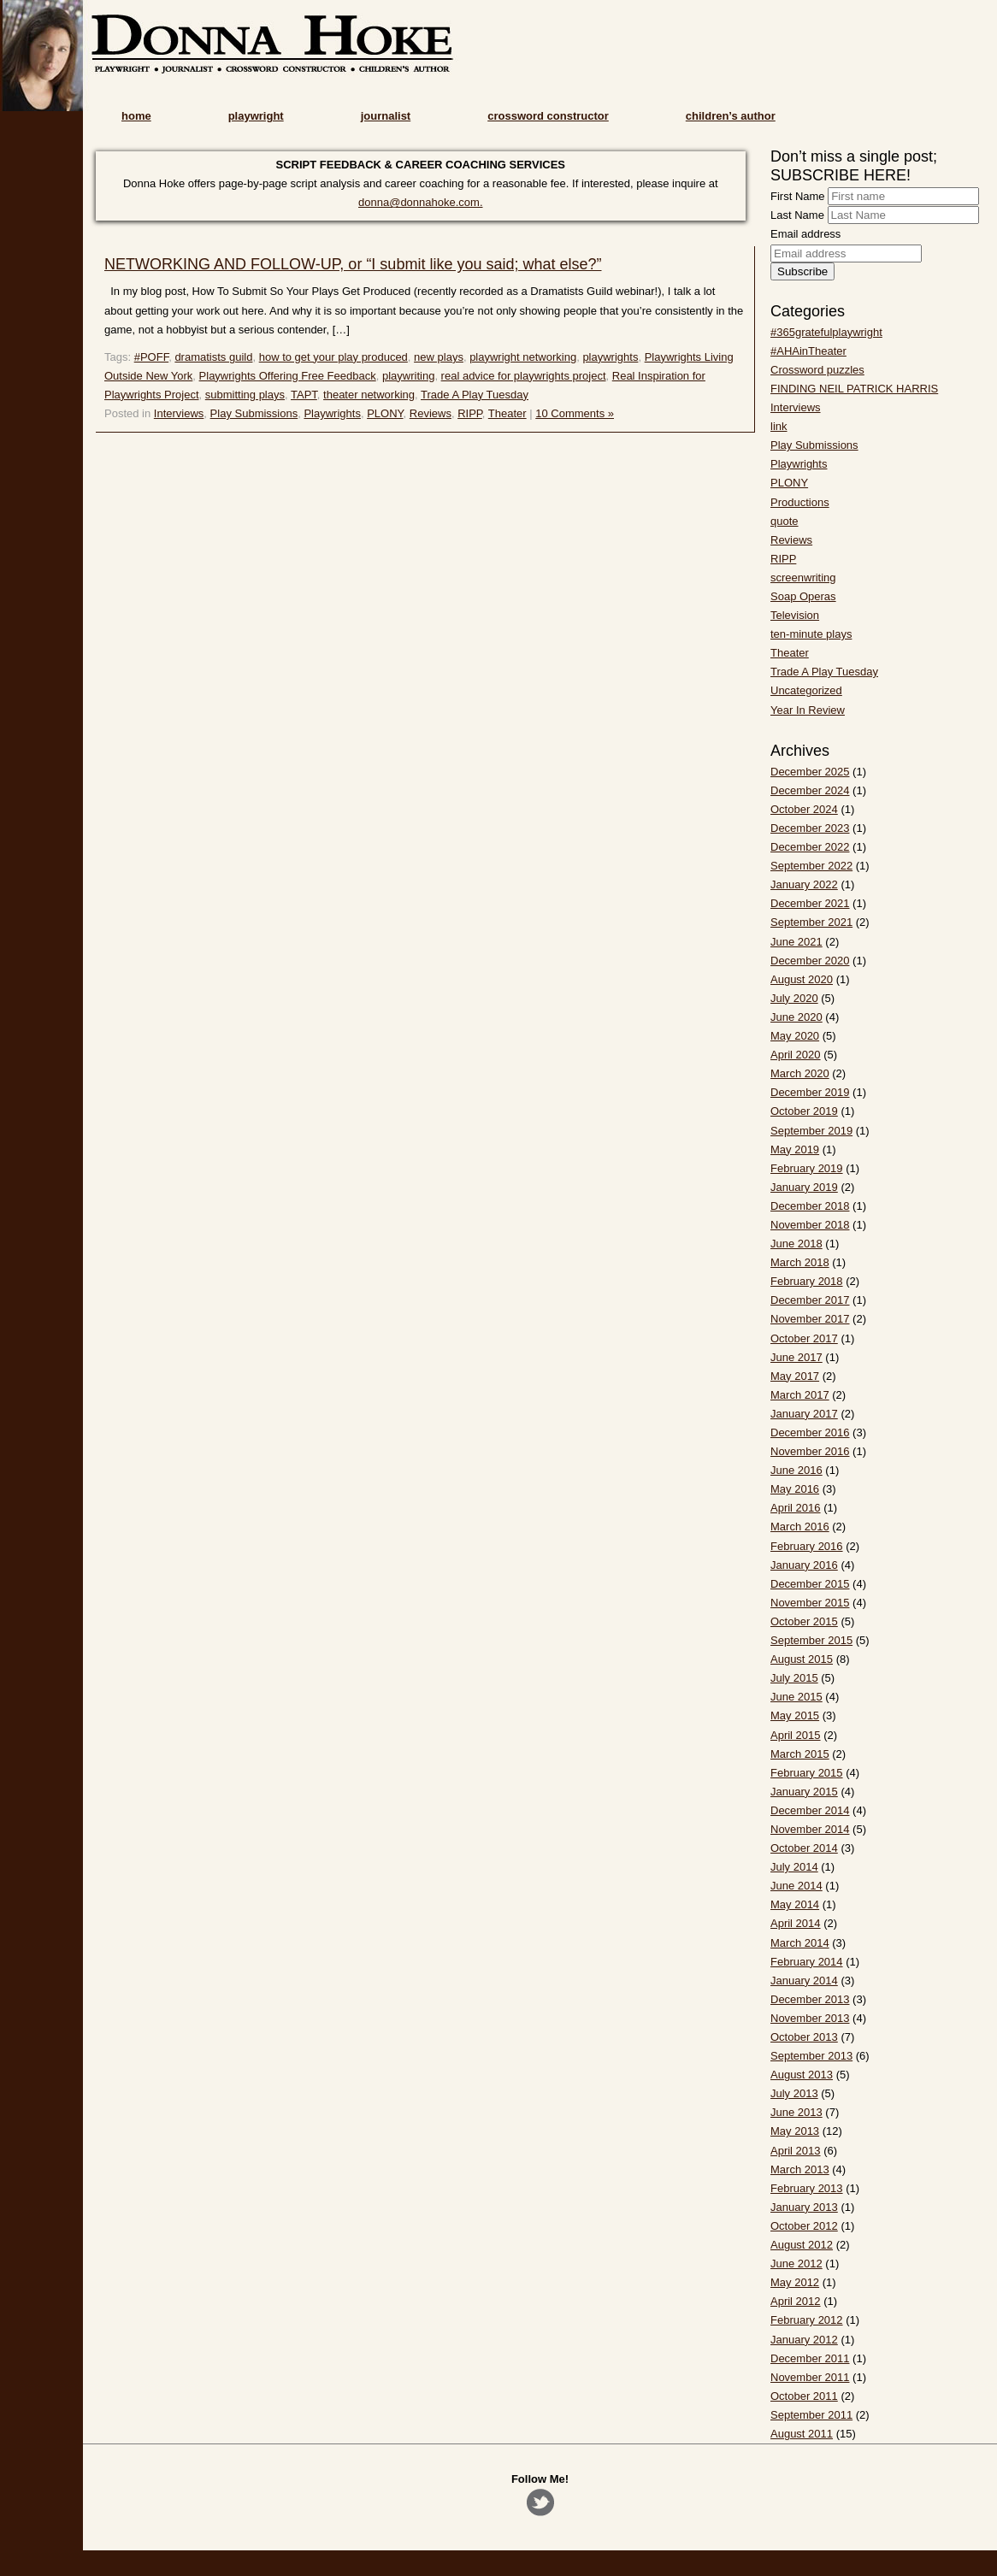 This screenshot has height=2576, width=997. Describe the element at coordinates (804, 1621) in the screenshot. I see `October 2015` at that location.